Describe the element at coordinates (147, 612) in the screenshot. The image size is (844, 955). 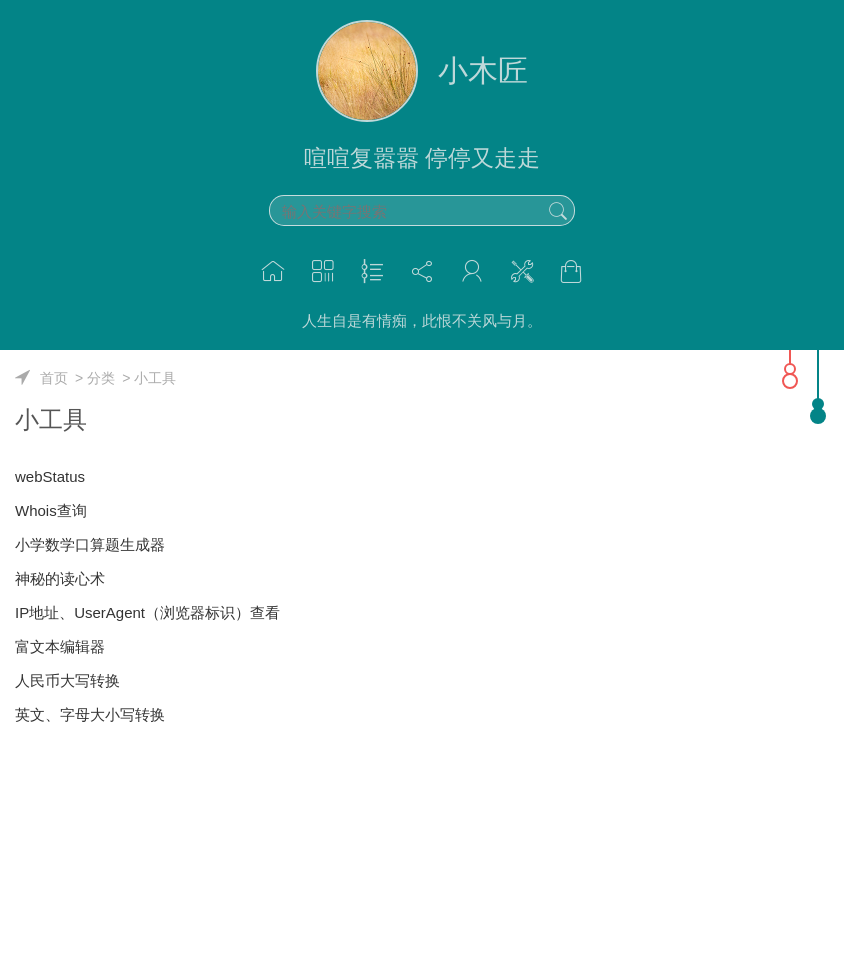
I see `IP地址、UserAgent（浏览器标识）查看` at that location.